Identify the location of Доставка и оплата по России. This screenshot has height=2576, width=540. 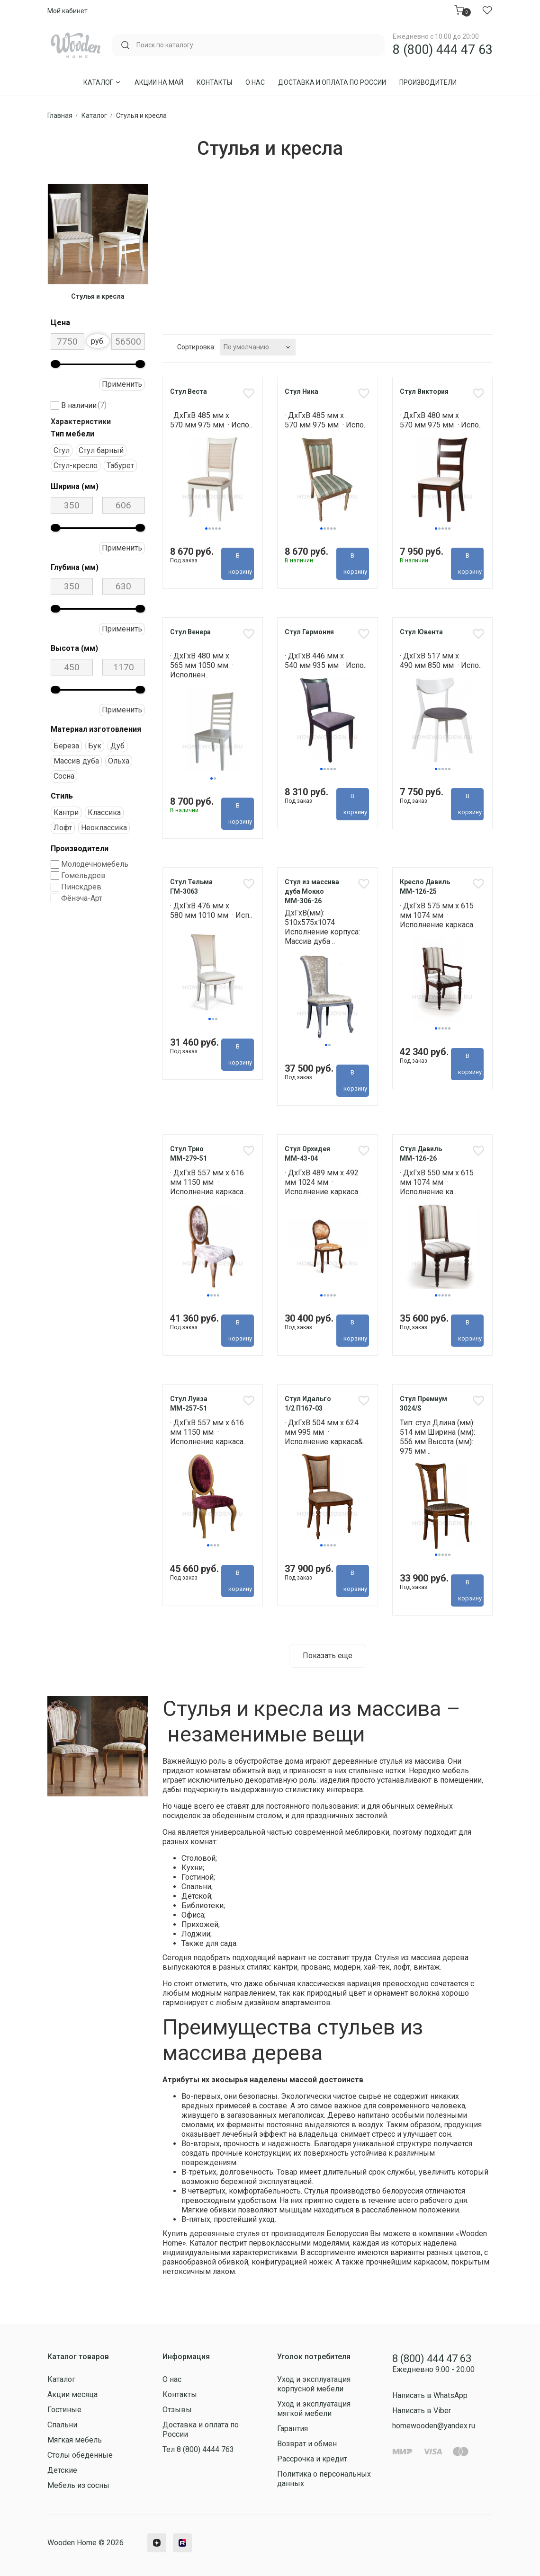
(332, 82).